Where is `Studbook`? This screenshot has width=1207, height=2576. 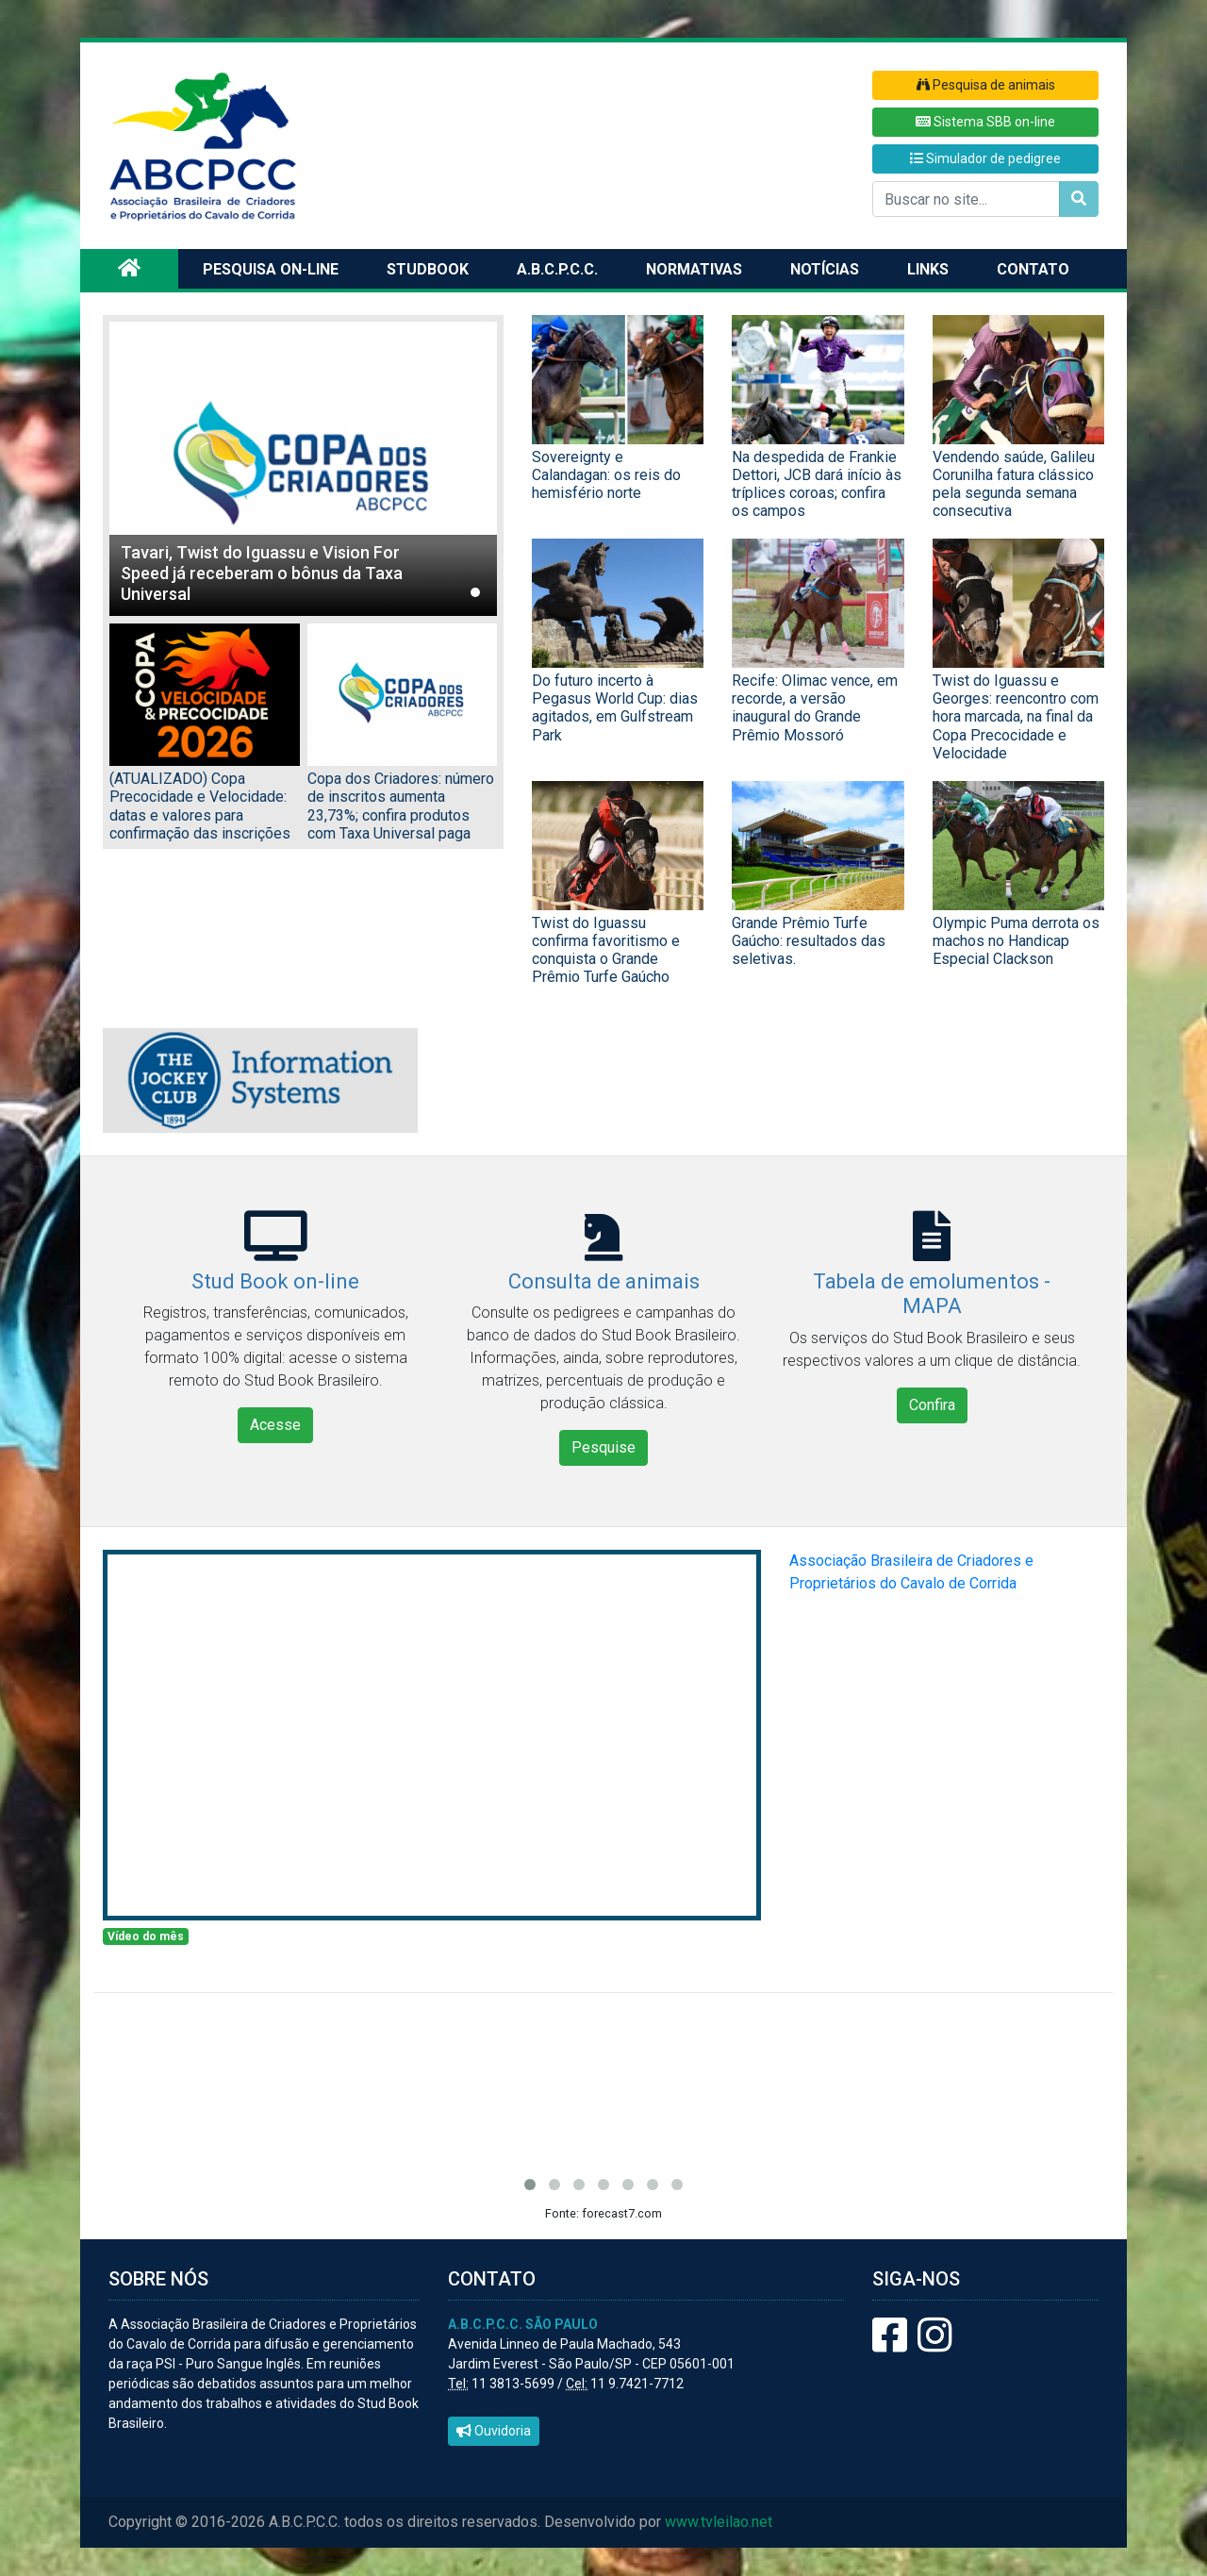 Studbook is located at coordinates (428, 269).